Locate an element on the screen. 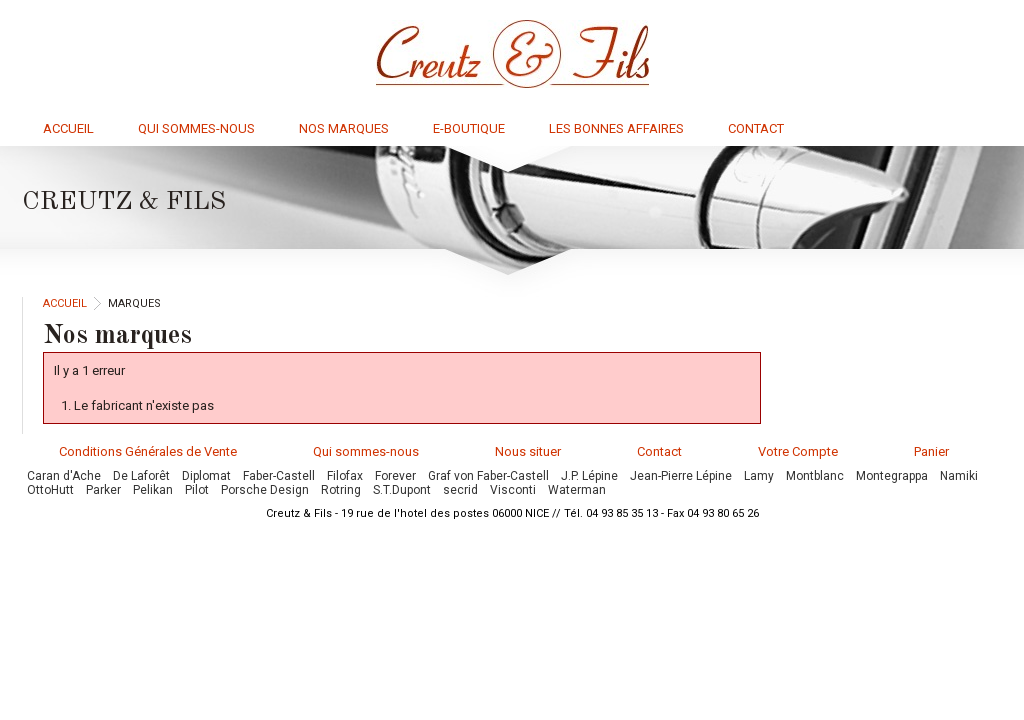  Faber-Castell is located at coordinates (279, 476).